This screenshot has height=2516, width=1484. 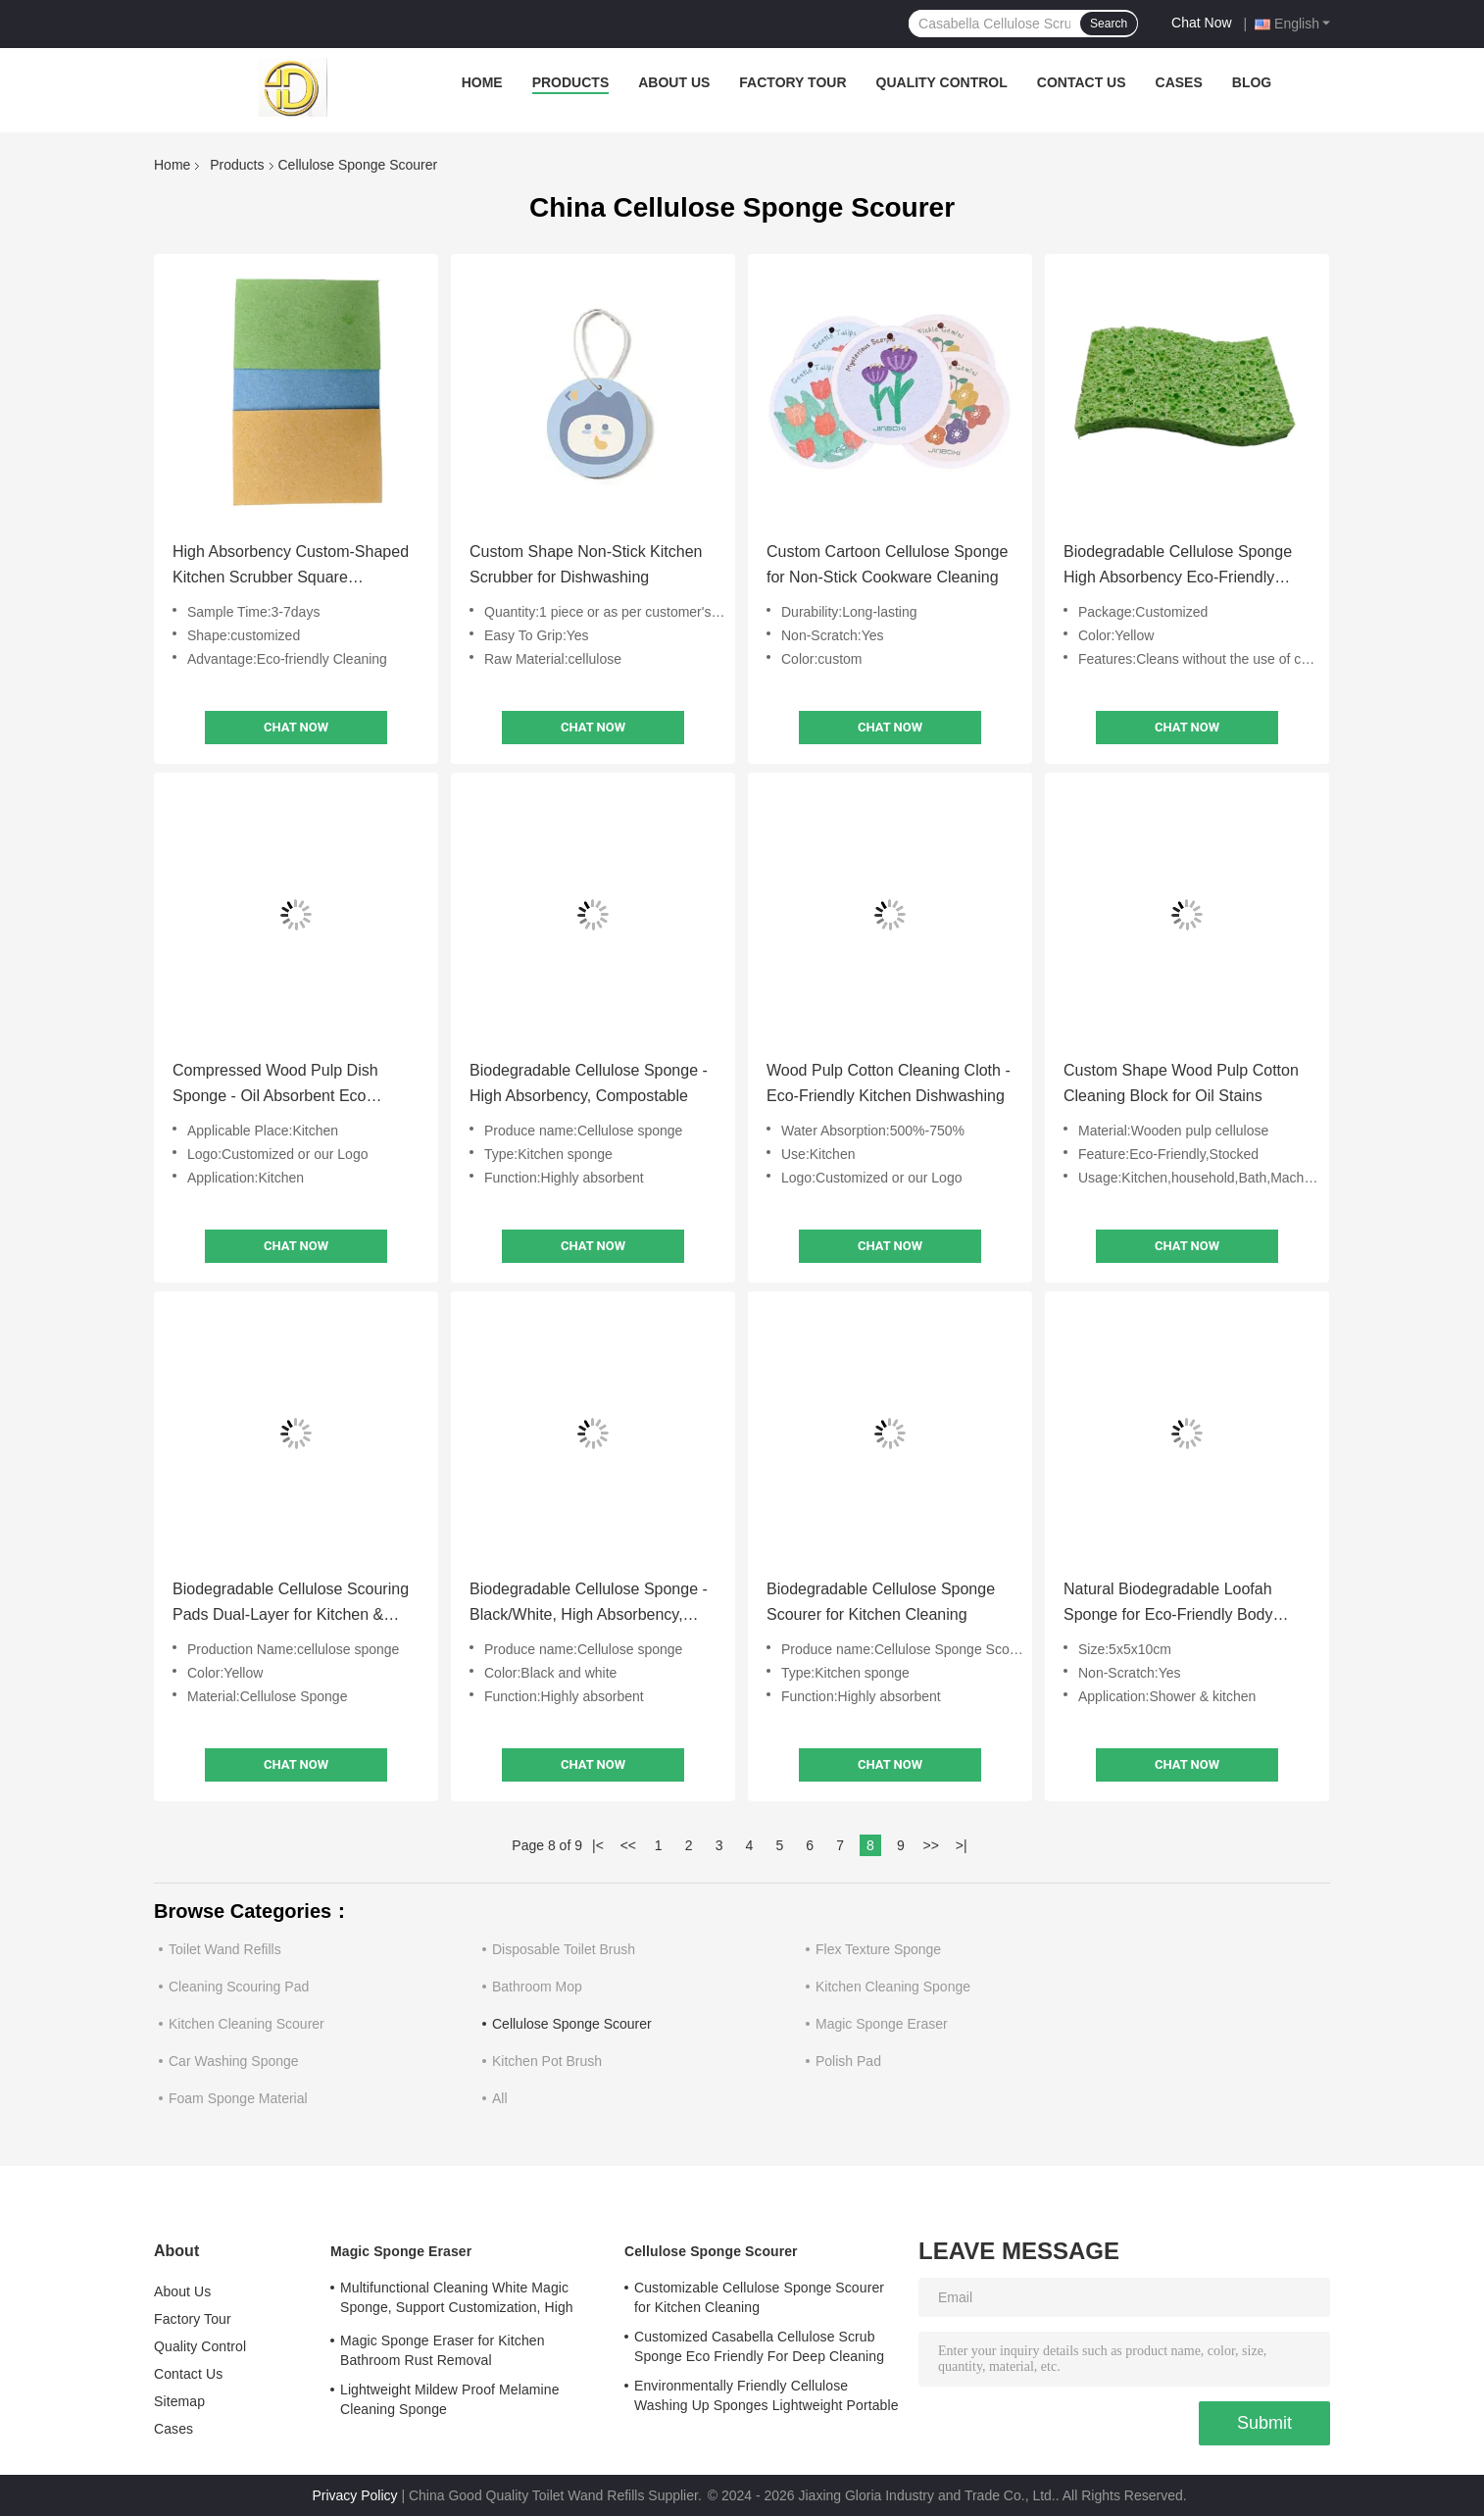 I want to click on Contact Us, so click(x=1081, y=82).